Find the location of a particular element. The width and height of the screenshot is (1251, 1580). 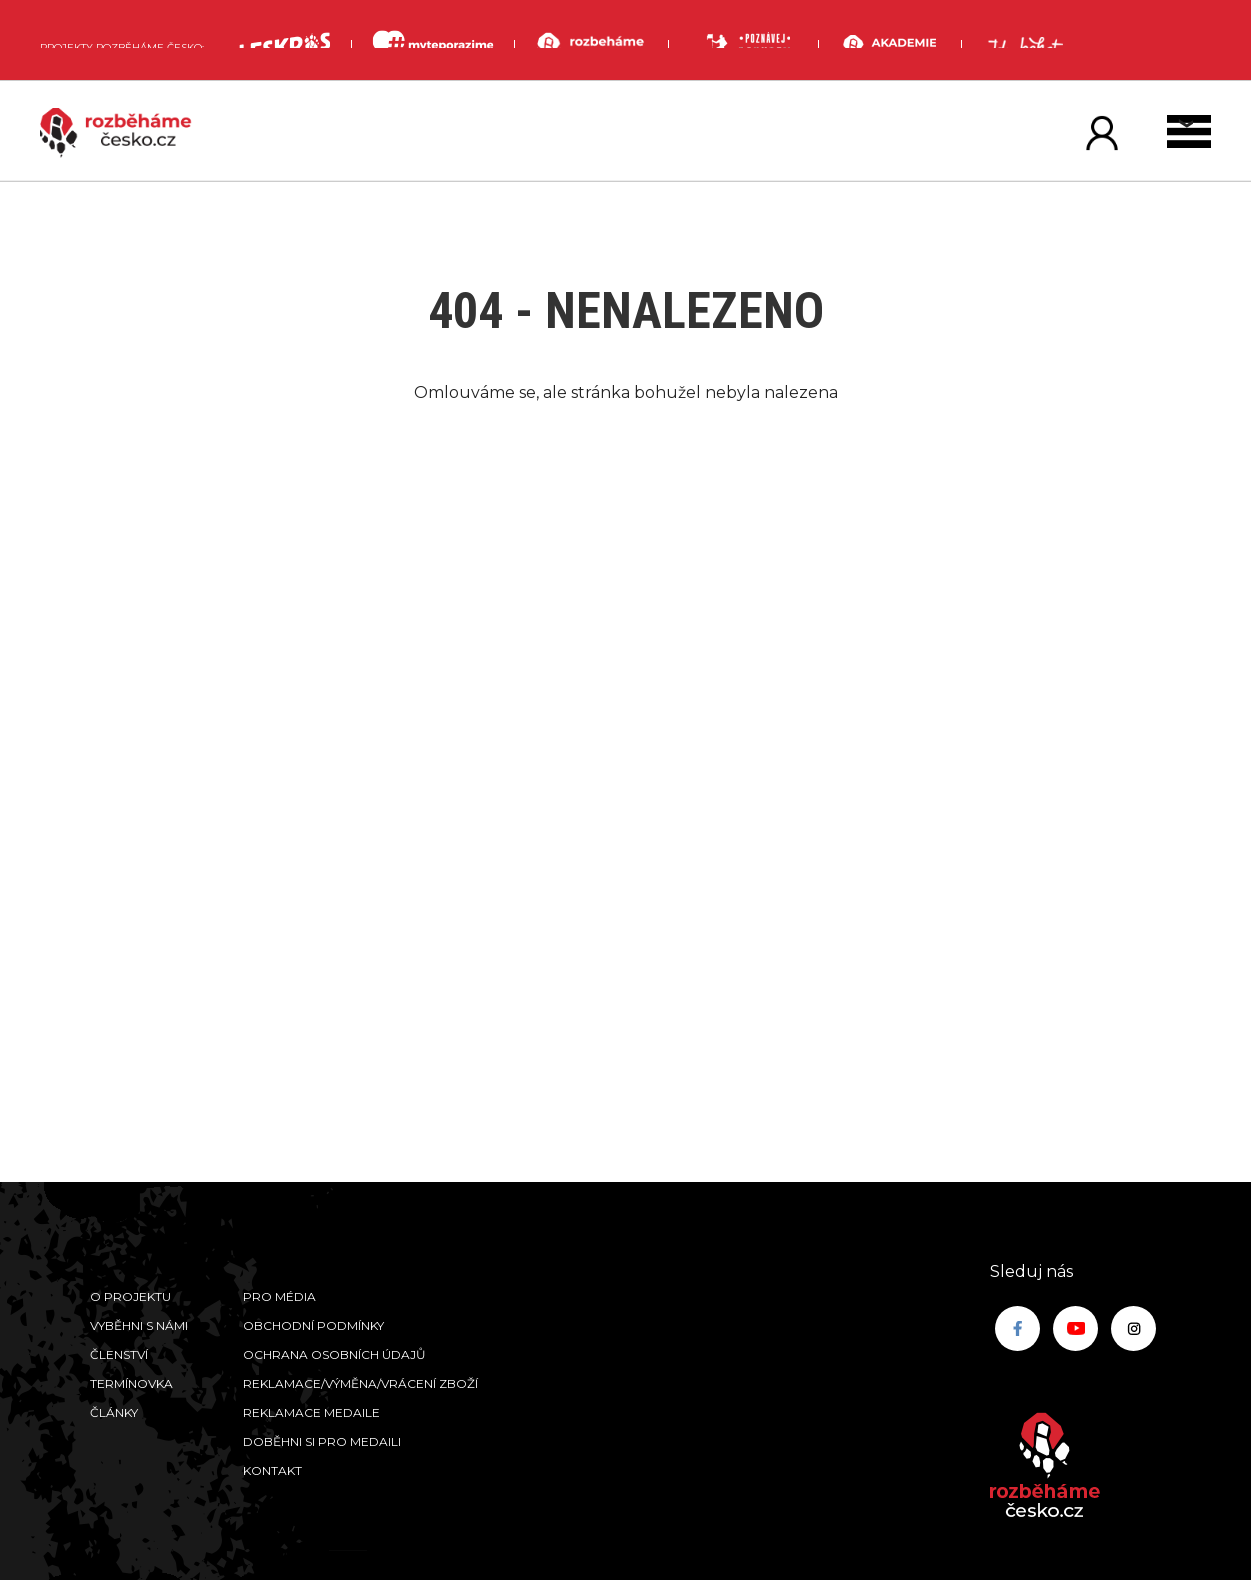

O projektu is located at coordinates (130, 1296).